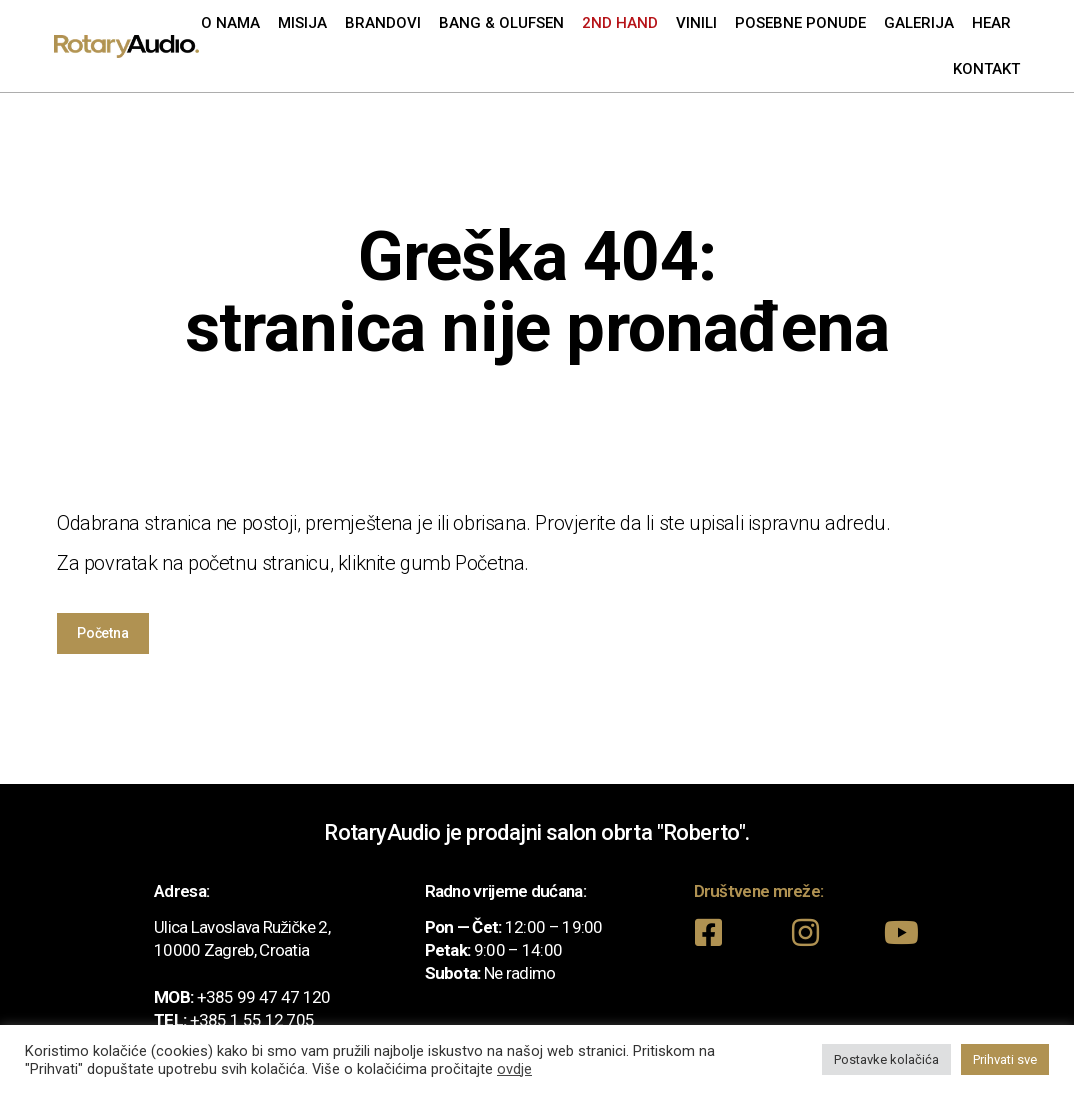 The image size is (1074, 1094). Describe the element at coordinates (800, 23) in the screenshot. I see `Posebne ponude` at that location.